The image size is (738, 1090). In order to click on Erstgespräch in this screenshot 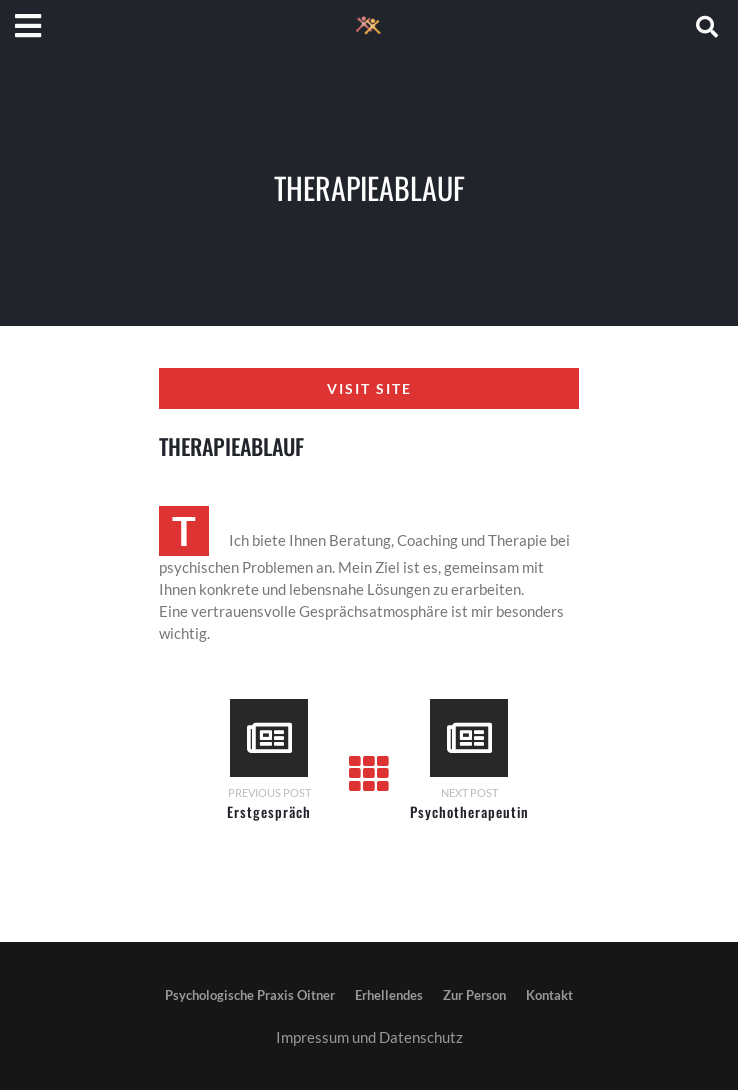, I will do `click(269, 811)`.